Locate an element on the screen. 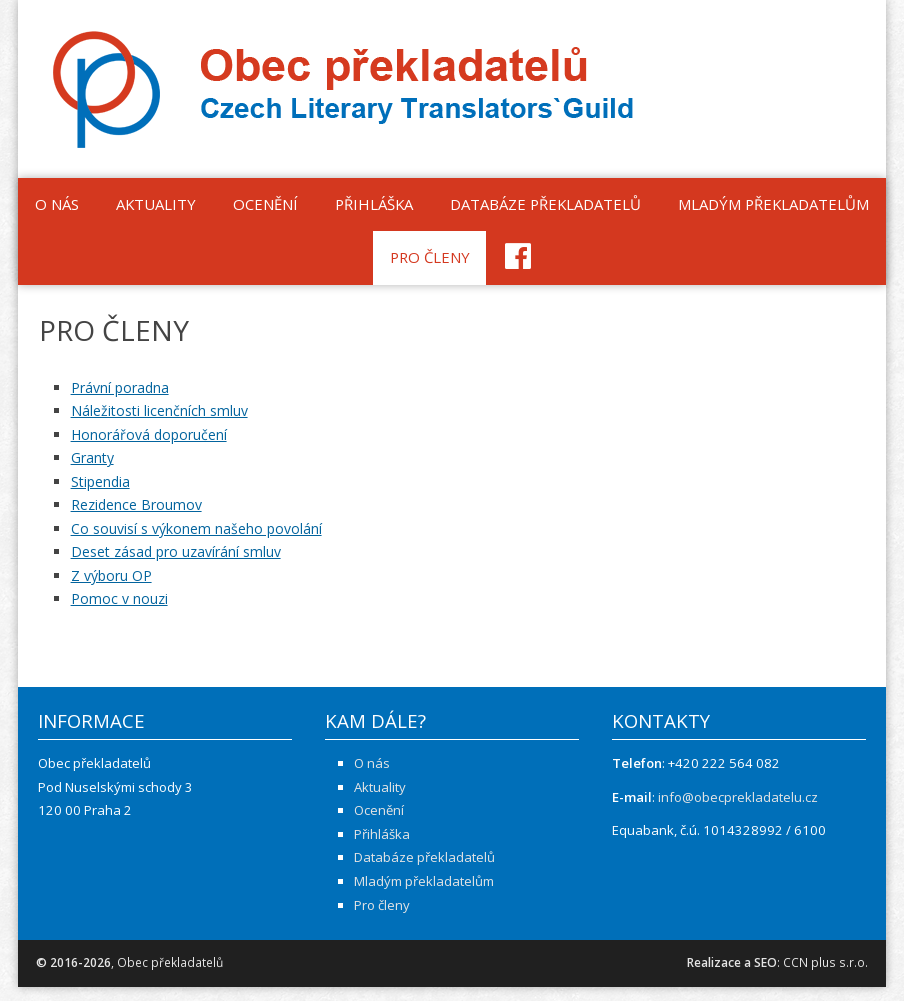 The image size is (904, 1001). Z výboru OP is located at coordinates (111, 575).